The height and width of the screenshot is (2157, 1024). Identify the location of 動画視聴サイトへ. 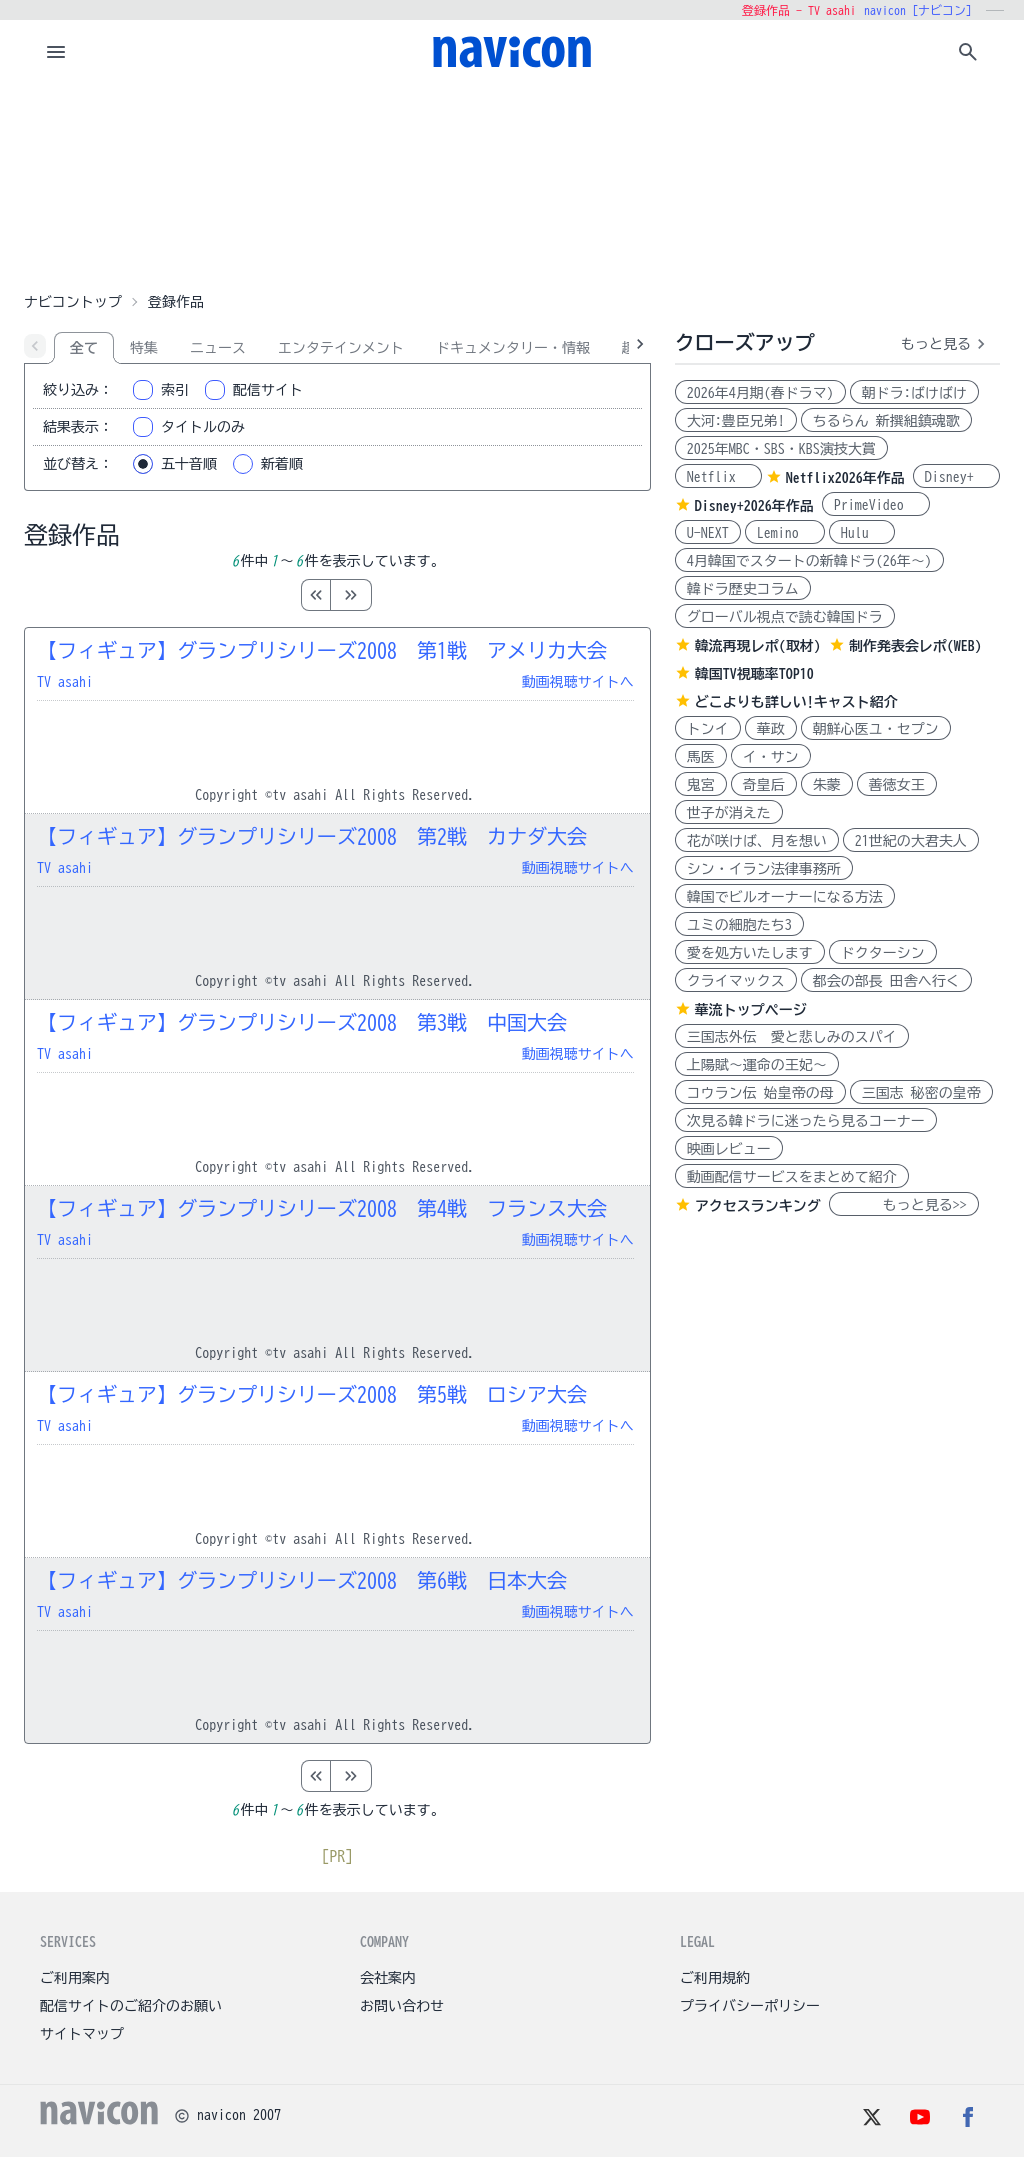
(578, 682).